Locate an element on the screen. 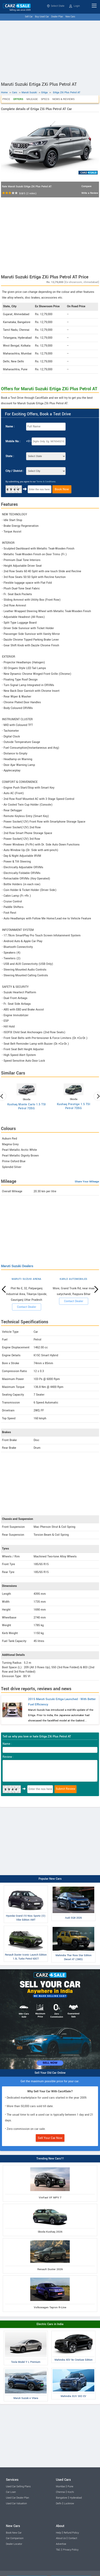  Dealer Locator is located at coordinates (14, 2544).